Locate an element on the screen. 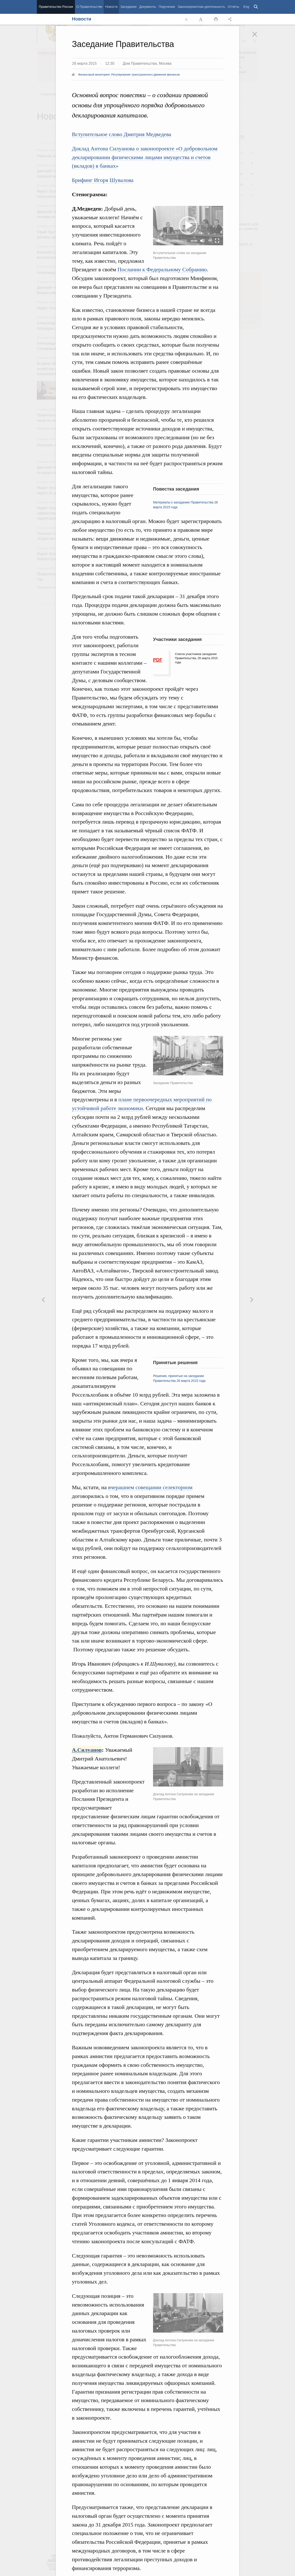  Вступительное слово Дмитрия Медведева is located at coordinates (121, 134).